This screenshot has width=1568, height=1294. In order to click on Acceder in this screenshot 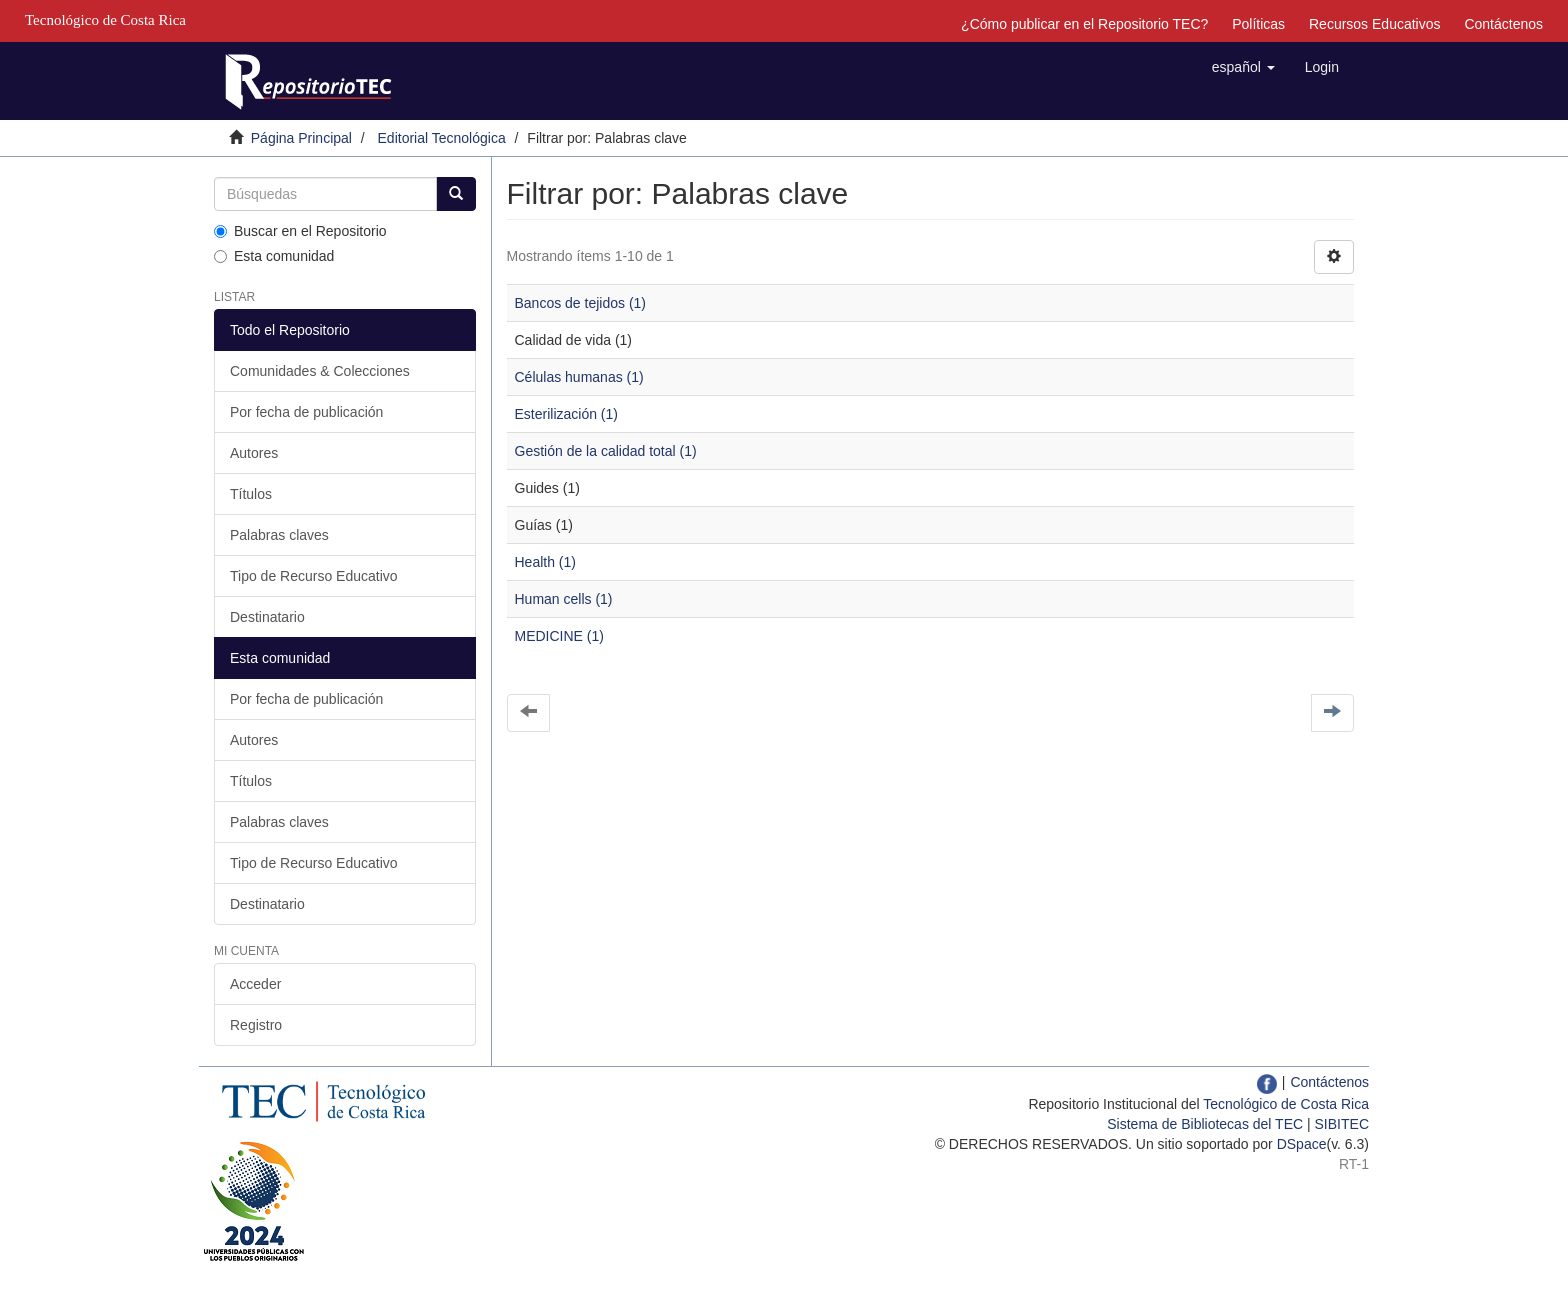, I will do `click(255, 984)`.